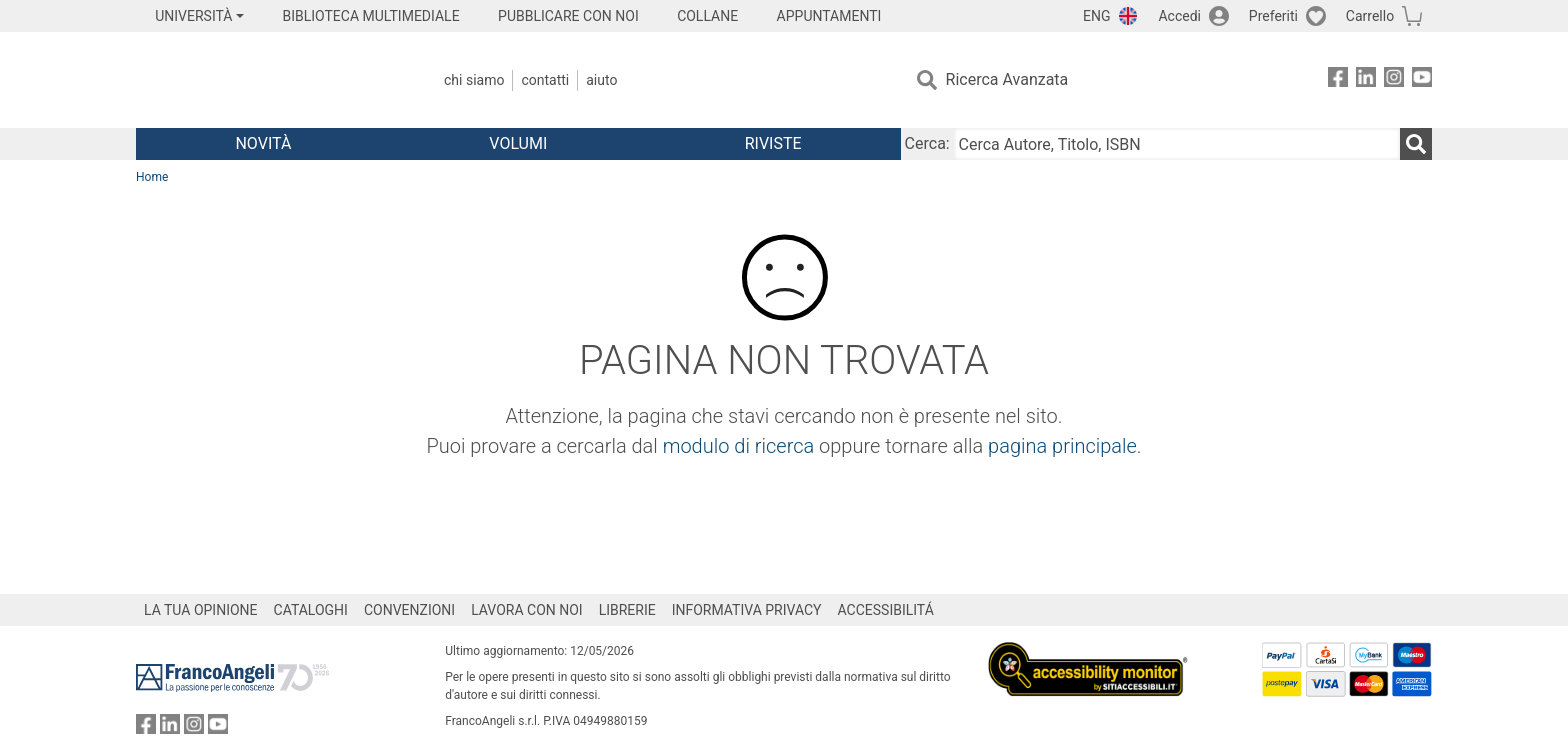 This screenshot has height=755, width=1568. What do you see at coordinates (1338, 80) in the screenshot?
I see `[FrancoAngeli su Facebook]` at bounding box center [1338, 80].